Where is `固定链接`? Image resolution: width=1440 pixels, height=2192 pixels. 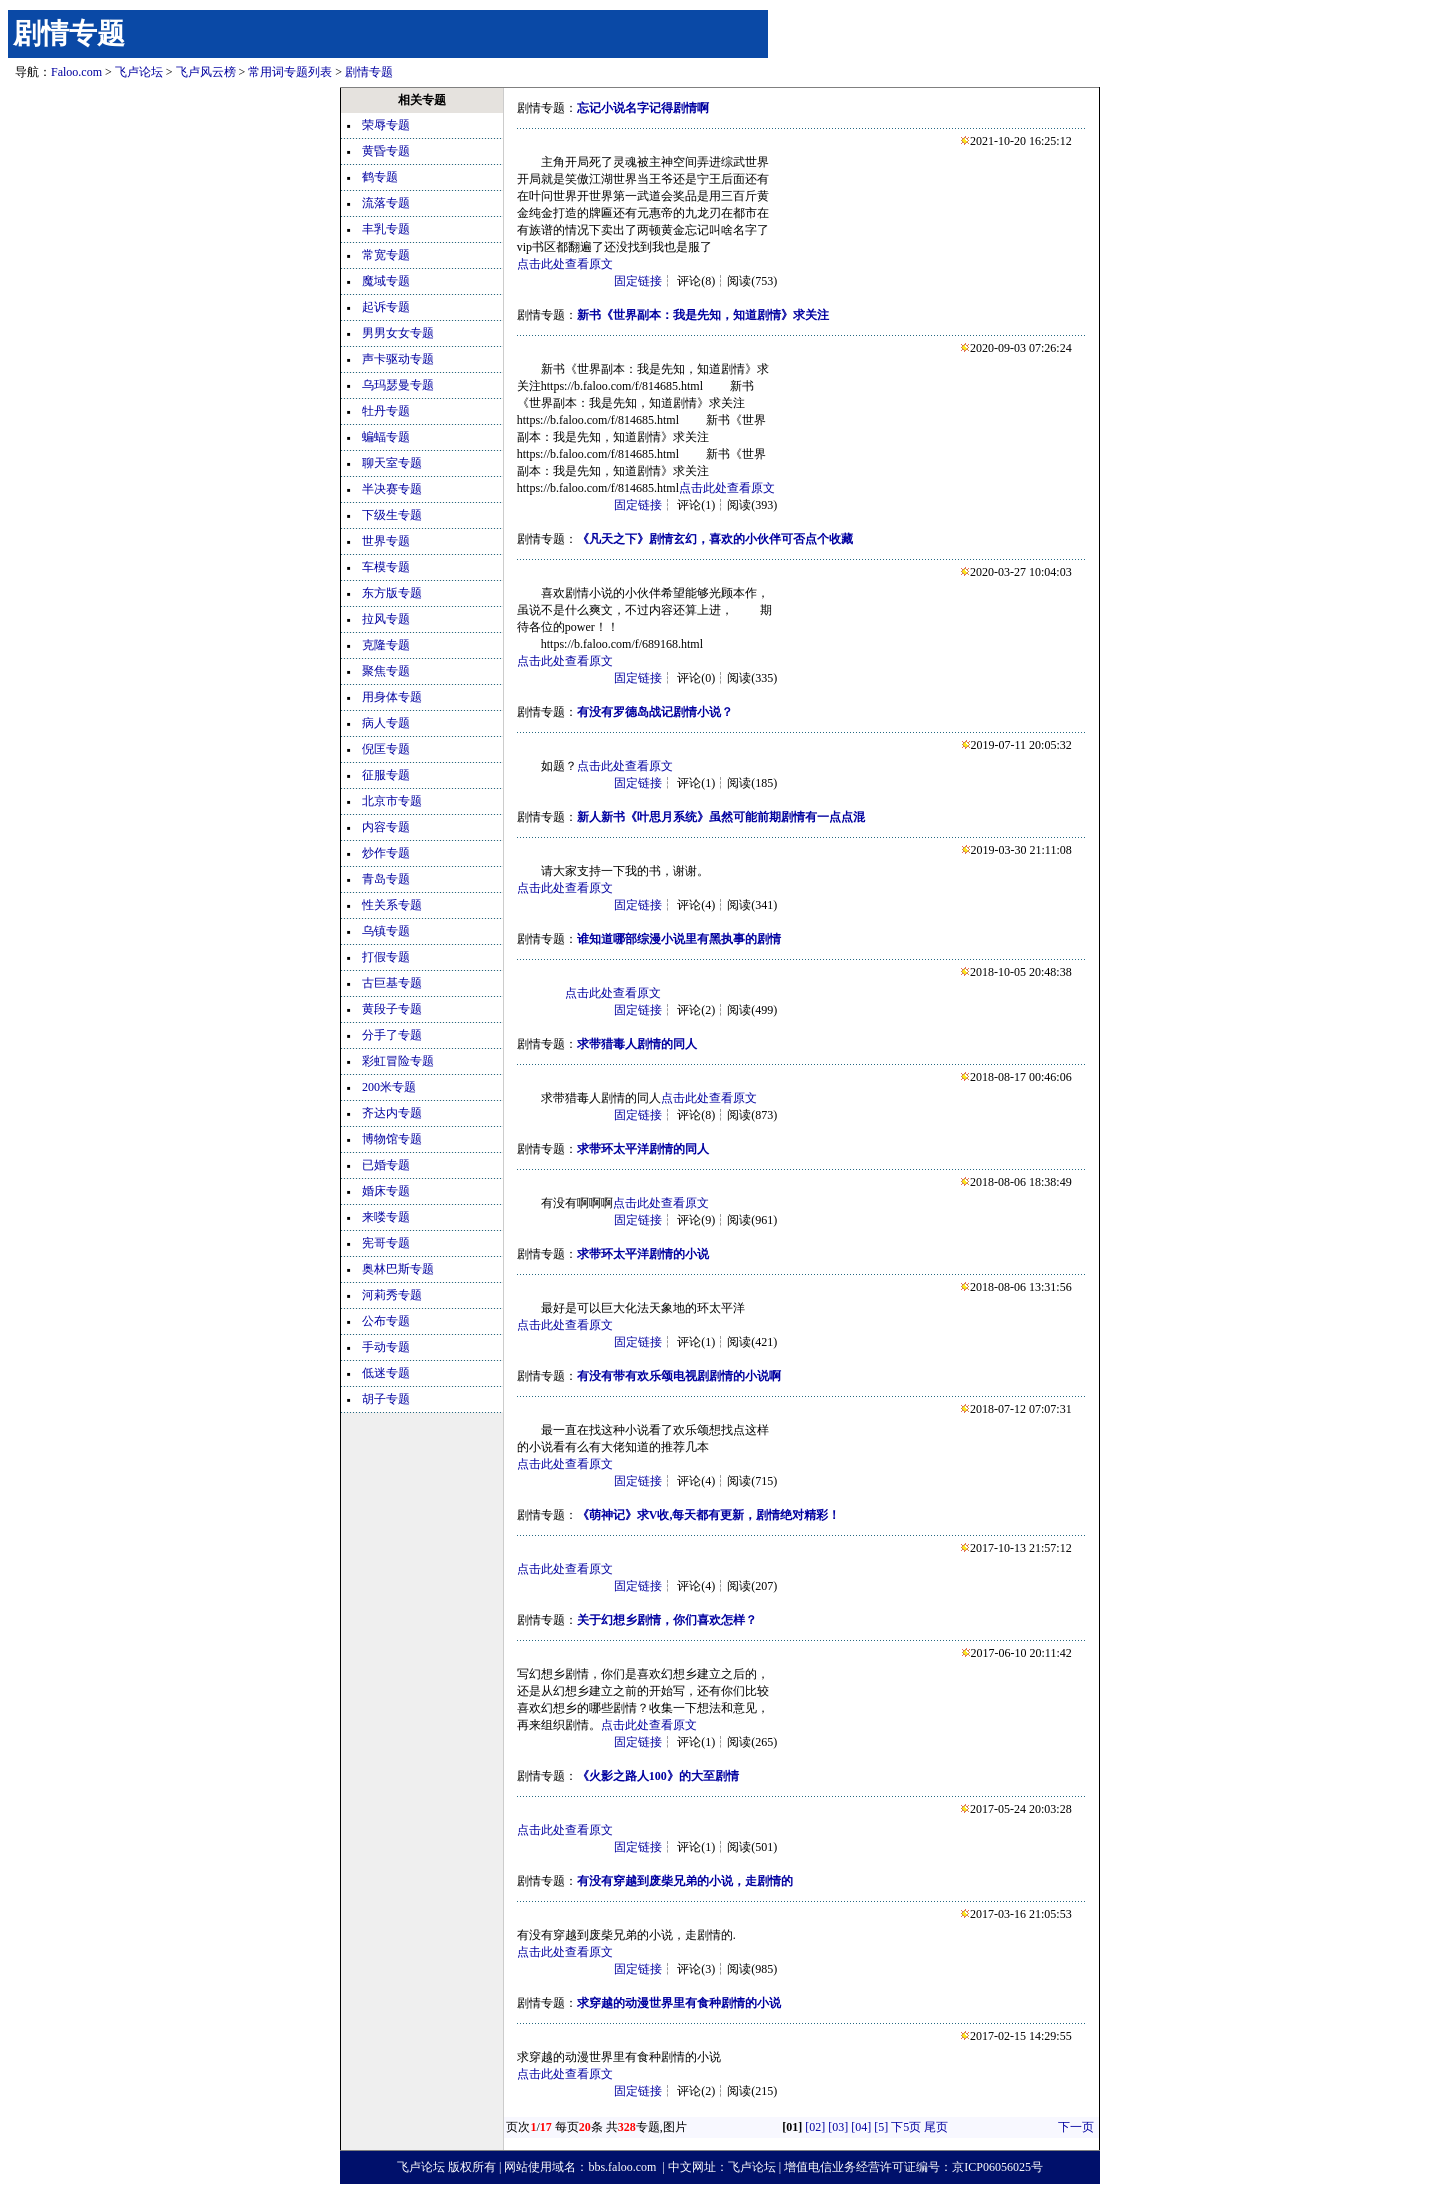 固定链接 is located at coordinates (638, 281).